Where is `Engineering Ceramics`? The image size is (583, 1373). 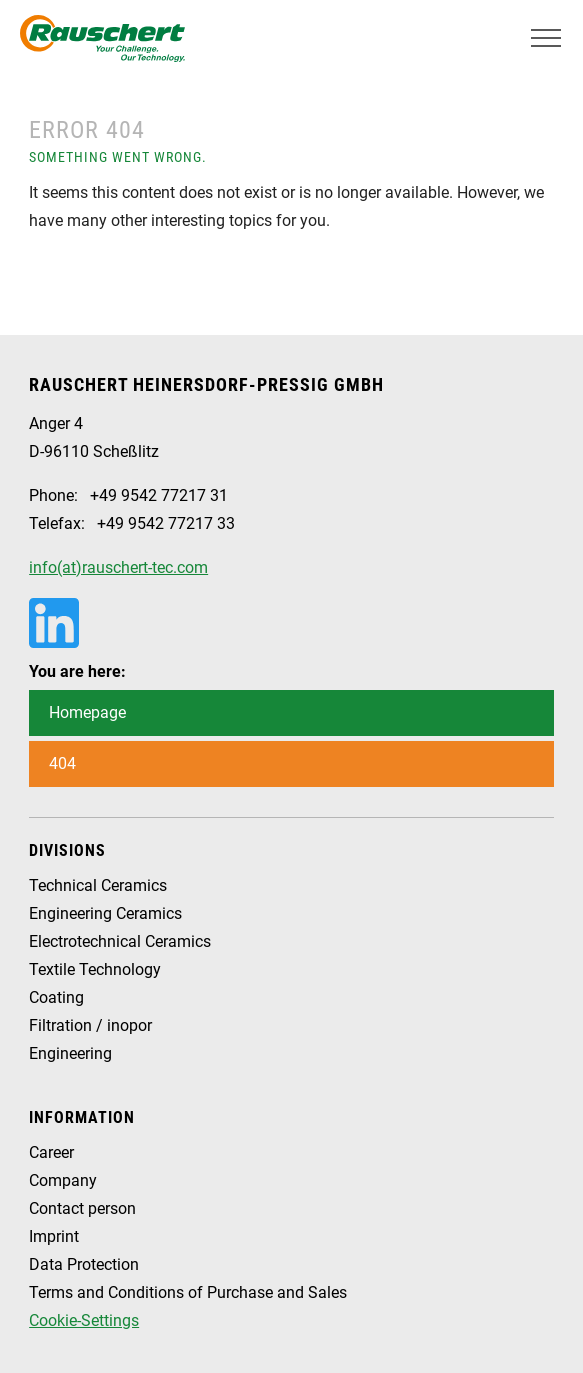 Engineering Ceramics is located at coordinates (105, 913).